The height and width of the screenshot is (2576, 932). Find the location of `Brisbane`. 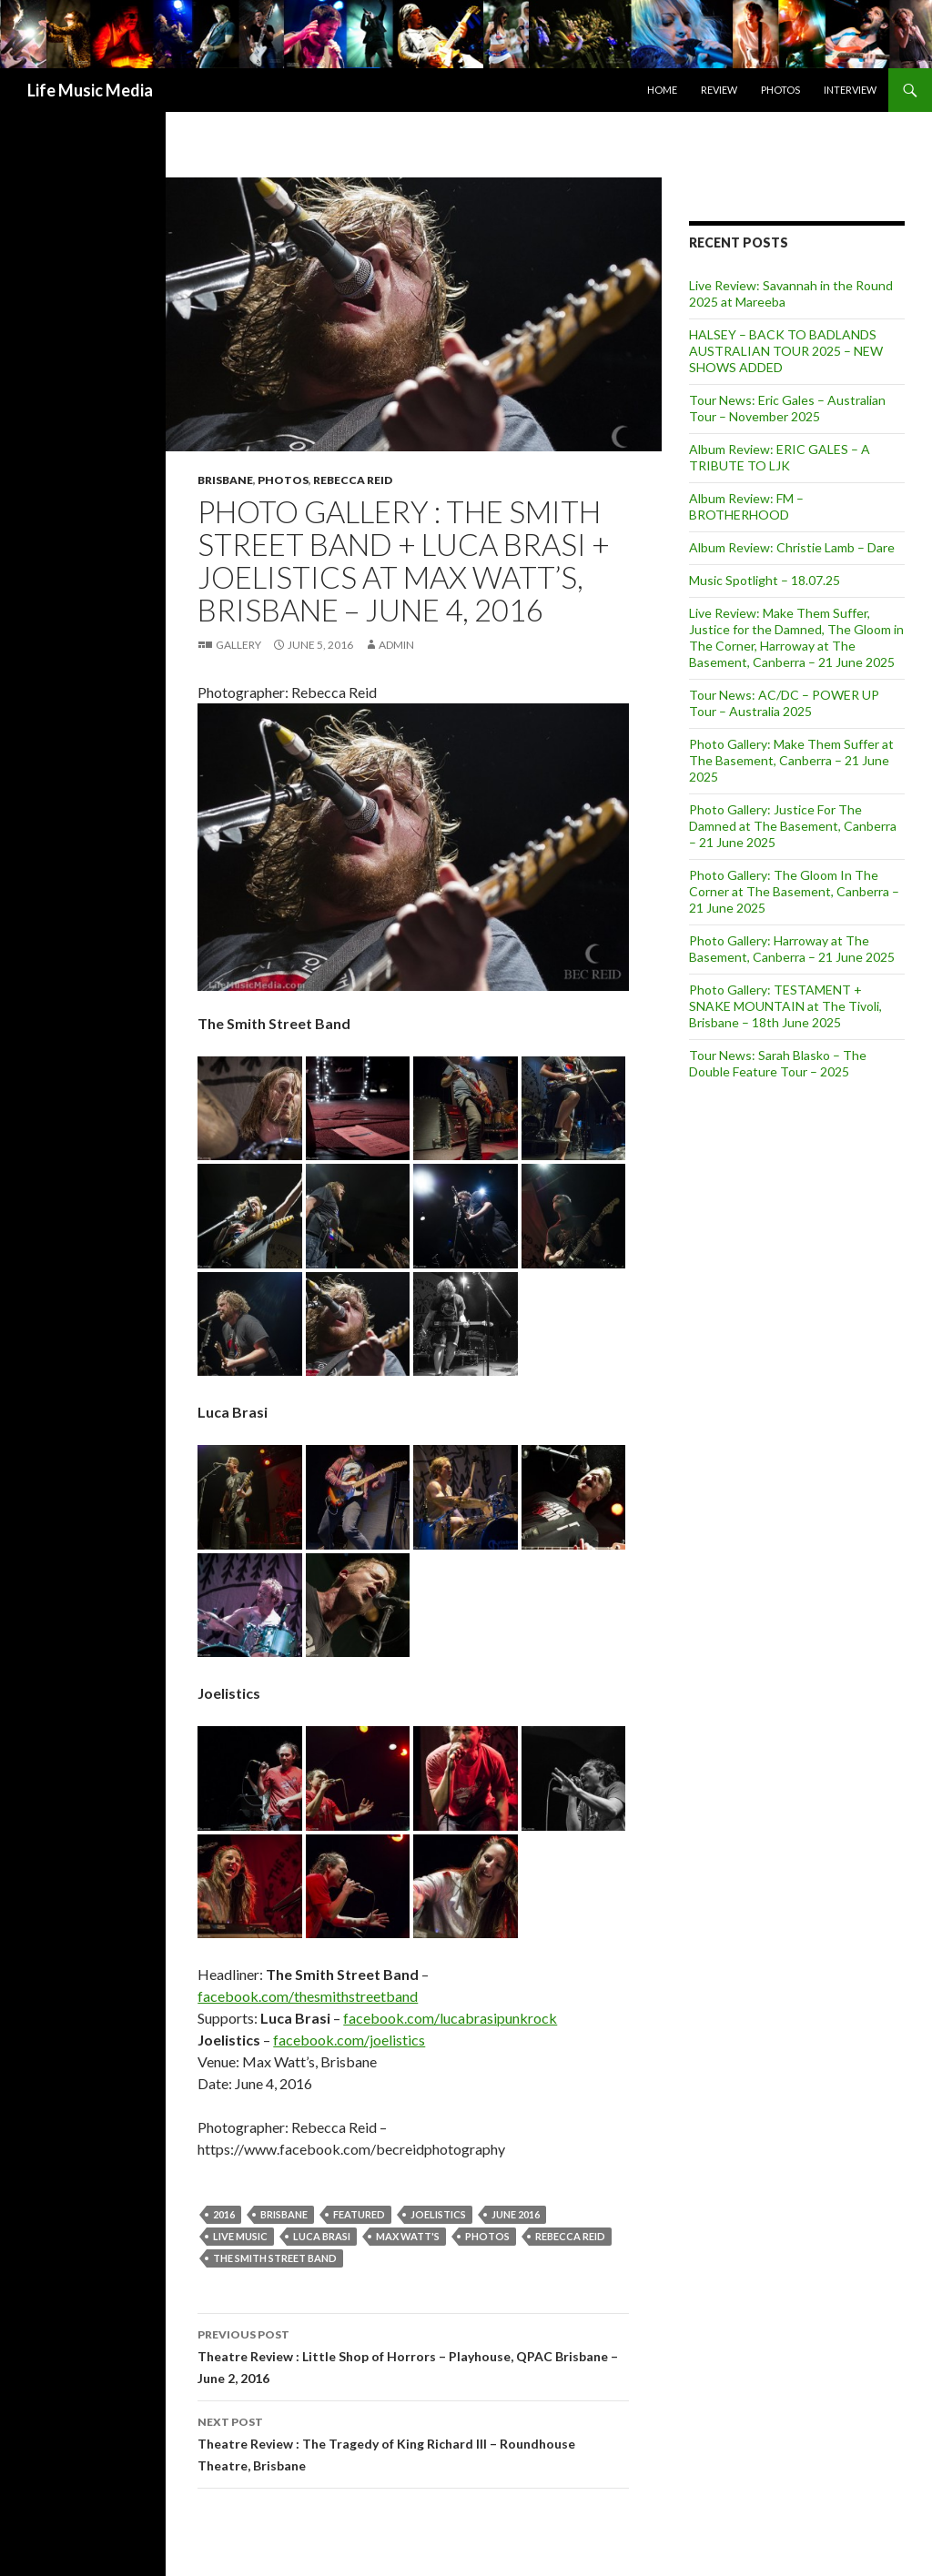

Brisbane is located at coordinates (225, 480).